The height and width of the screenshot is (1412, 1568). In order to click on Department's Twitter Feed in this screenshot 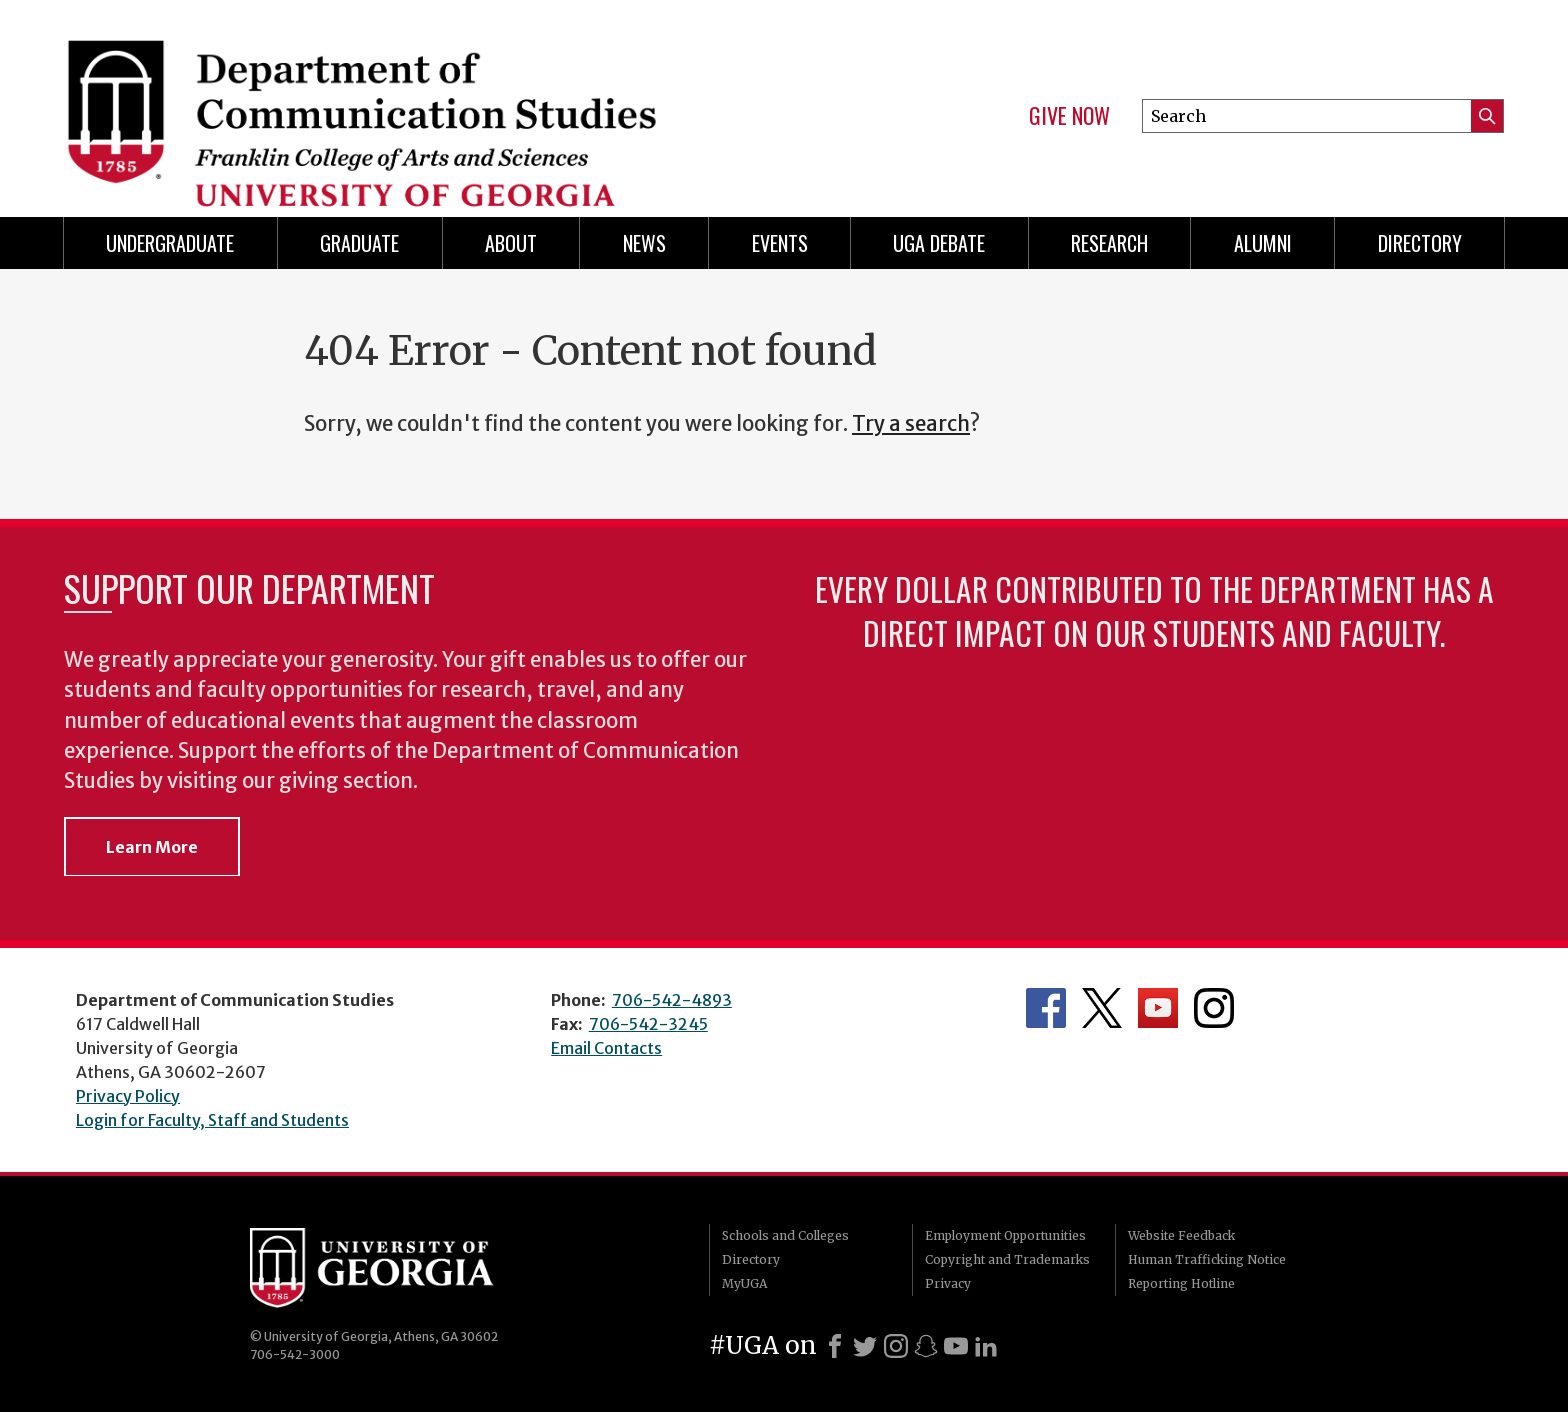, I will do `click(1102, 1008)`.